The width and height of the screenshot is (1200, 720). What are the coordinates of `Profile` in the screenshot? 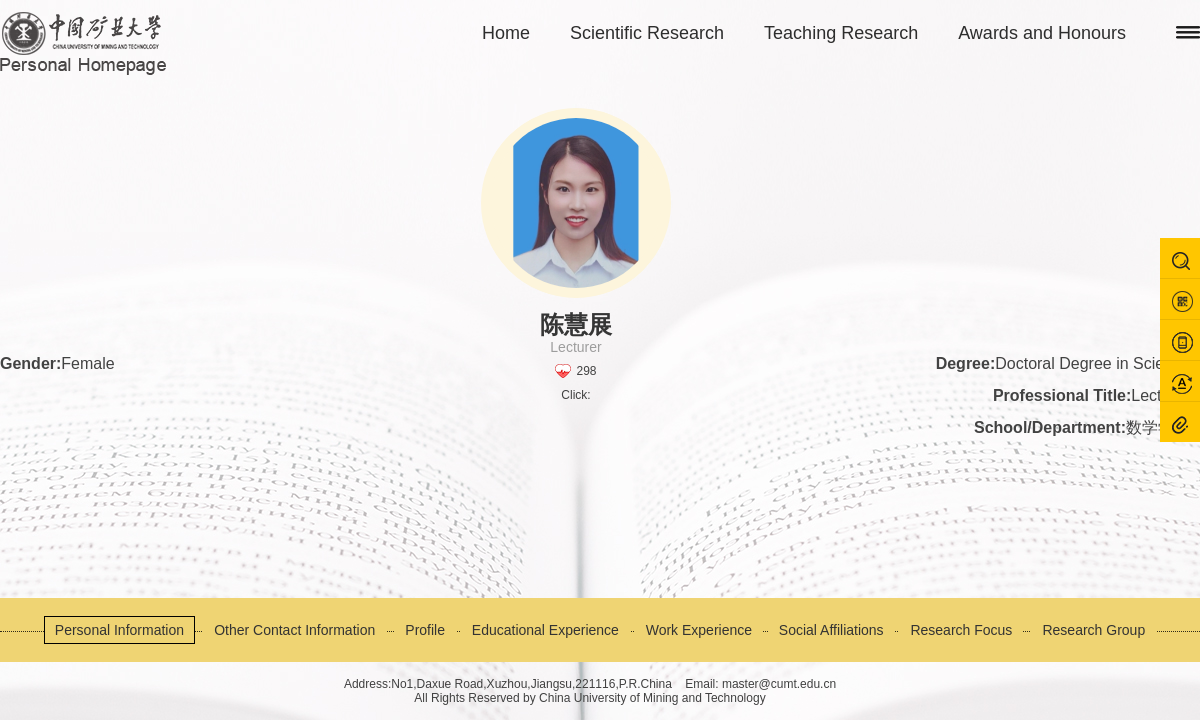 It's located at (425, 630).